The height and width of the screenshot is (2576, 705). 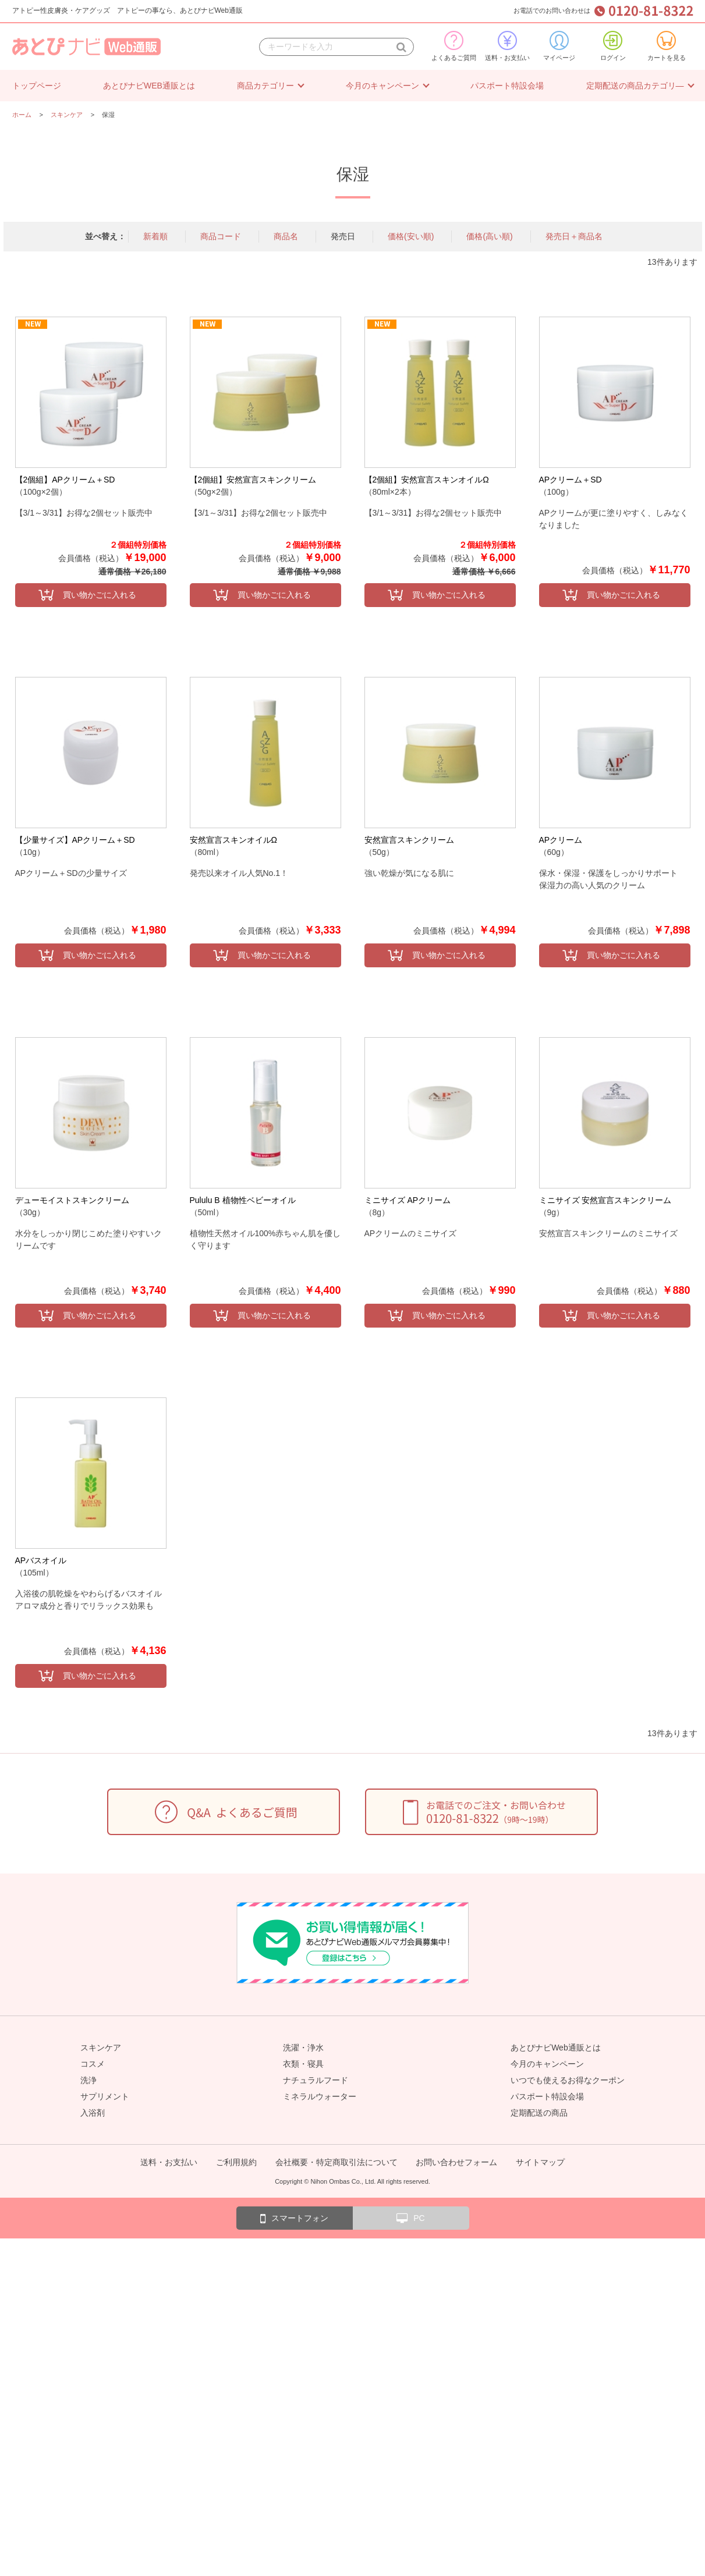 I want to click on 今月のキャンペーン, so click(x=382, y=85).